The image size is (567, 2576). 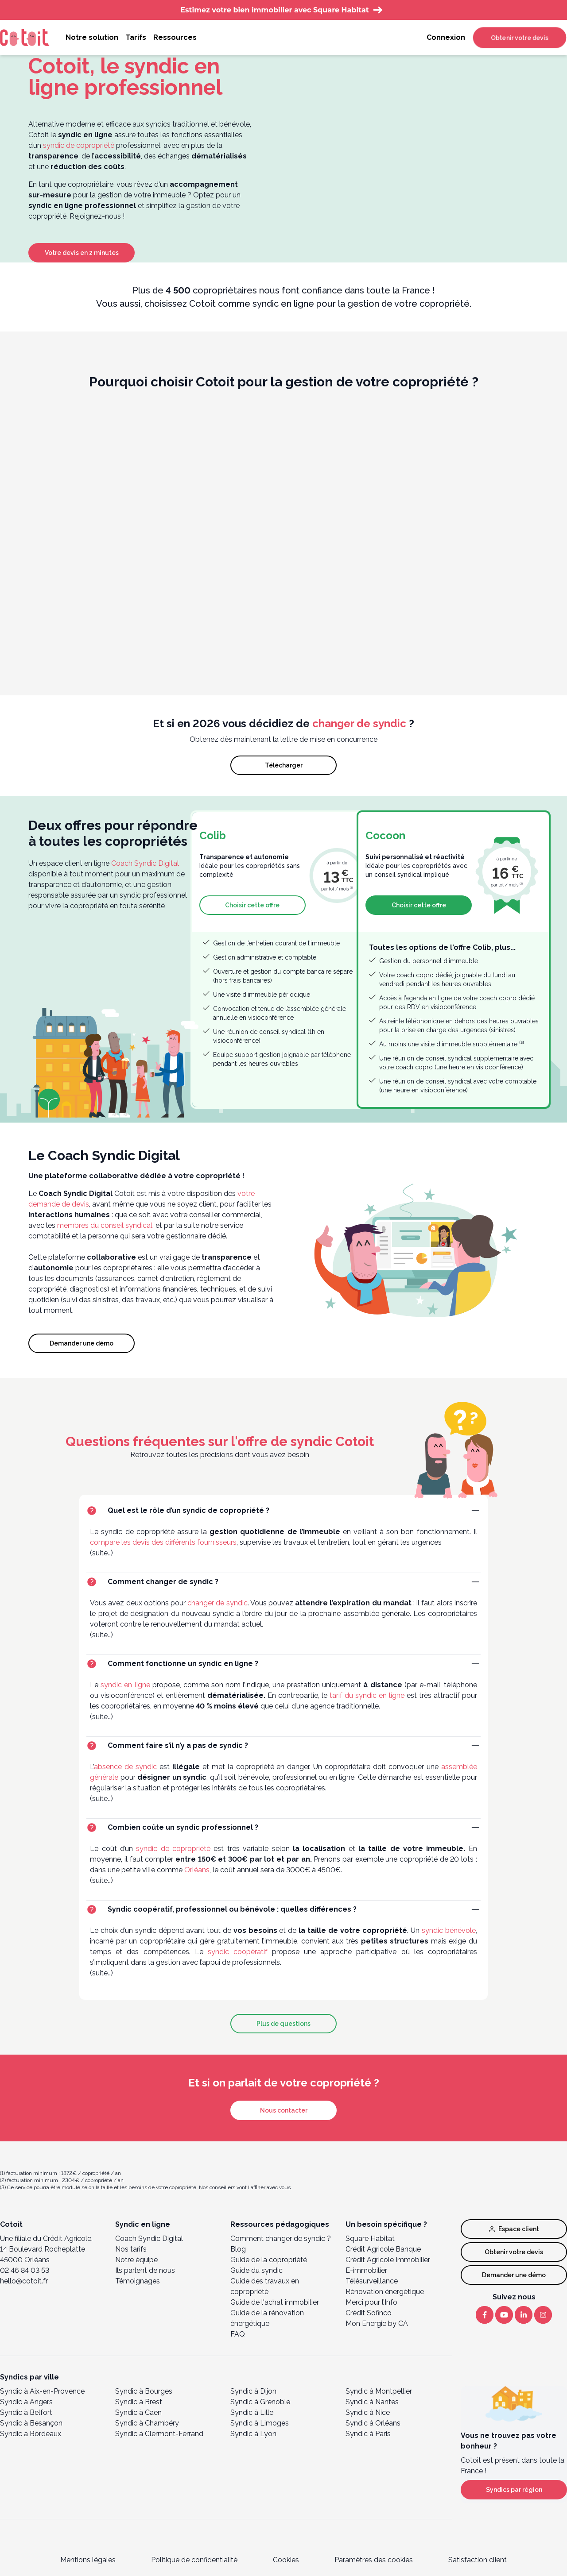 What do you see at coordinates (135, 37) in the screenshot?
I see `Tarifs` at bounding box center [135, 37].